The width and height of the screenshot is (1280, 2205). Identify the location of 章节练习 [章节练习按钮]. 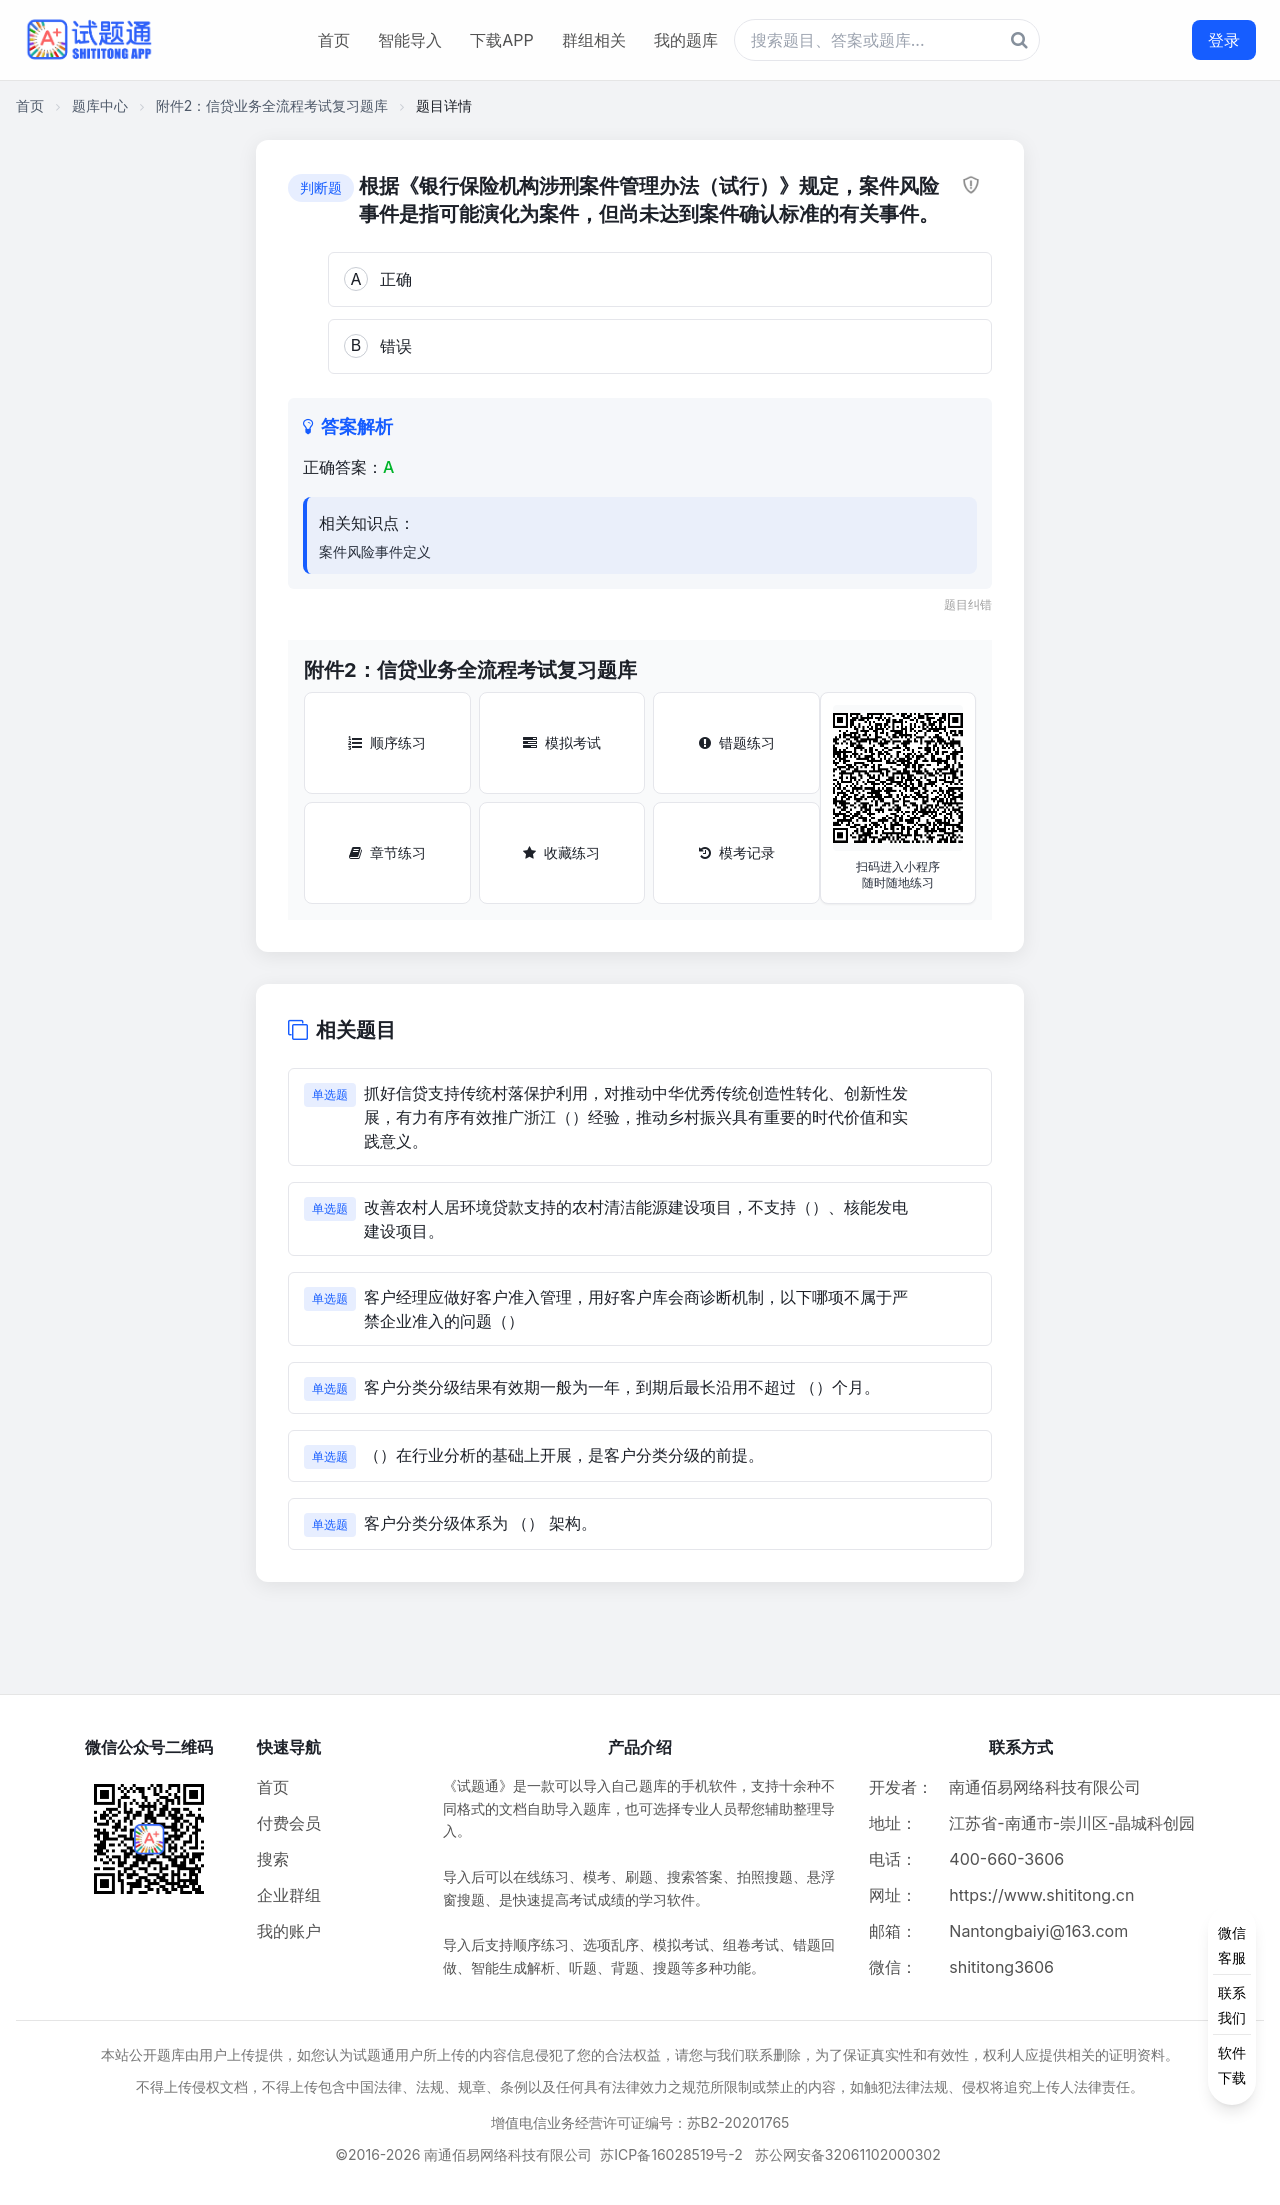
(387, 852).